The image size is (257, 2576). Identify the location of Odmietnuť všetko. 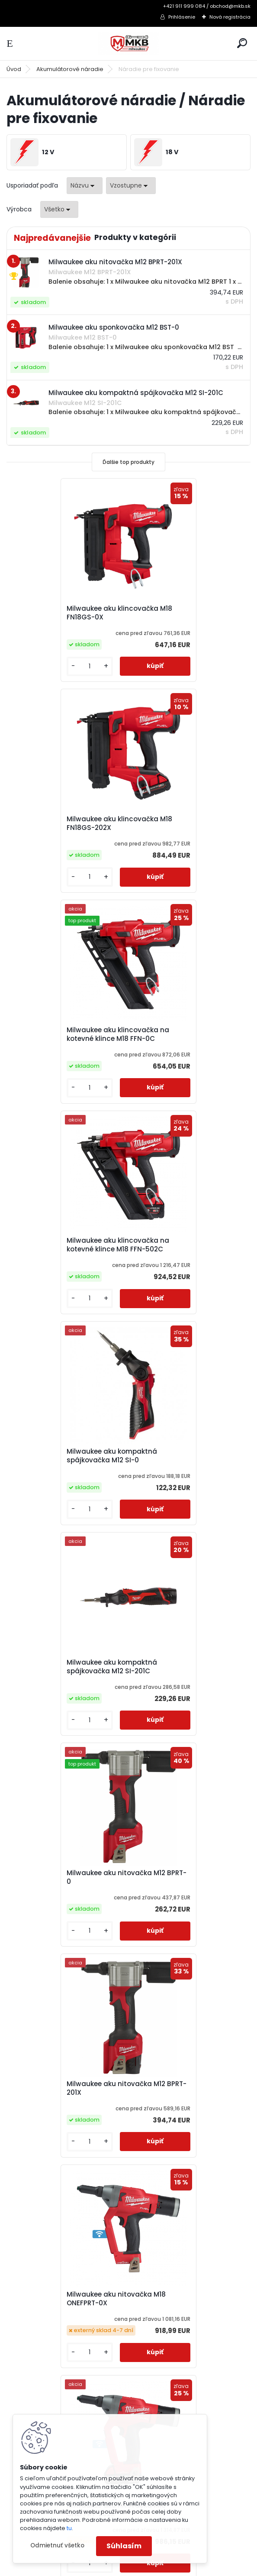
(57, 2545).